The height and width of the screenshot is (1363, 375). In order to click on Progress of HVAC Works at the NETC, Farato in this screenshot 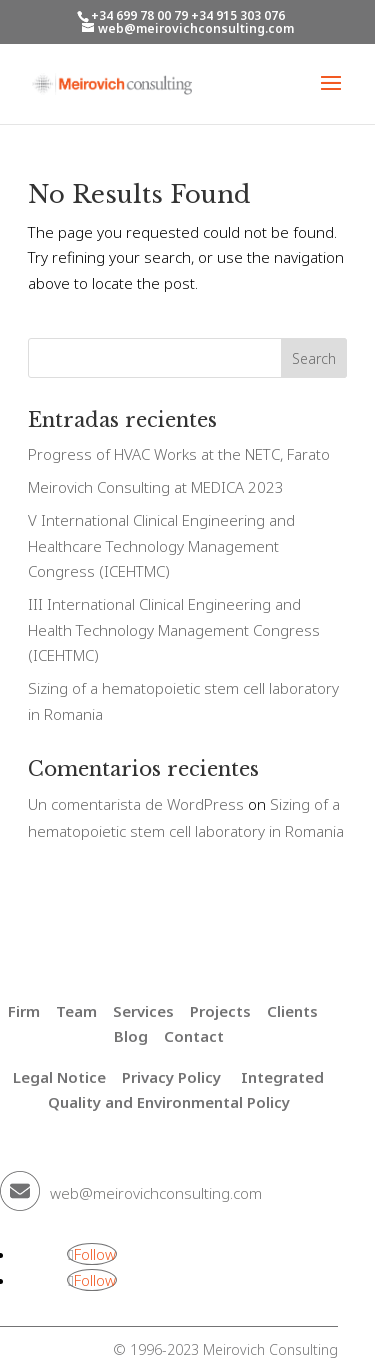, I will do `click(179, 454)`.